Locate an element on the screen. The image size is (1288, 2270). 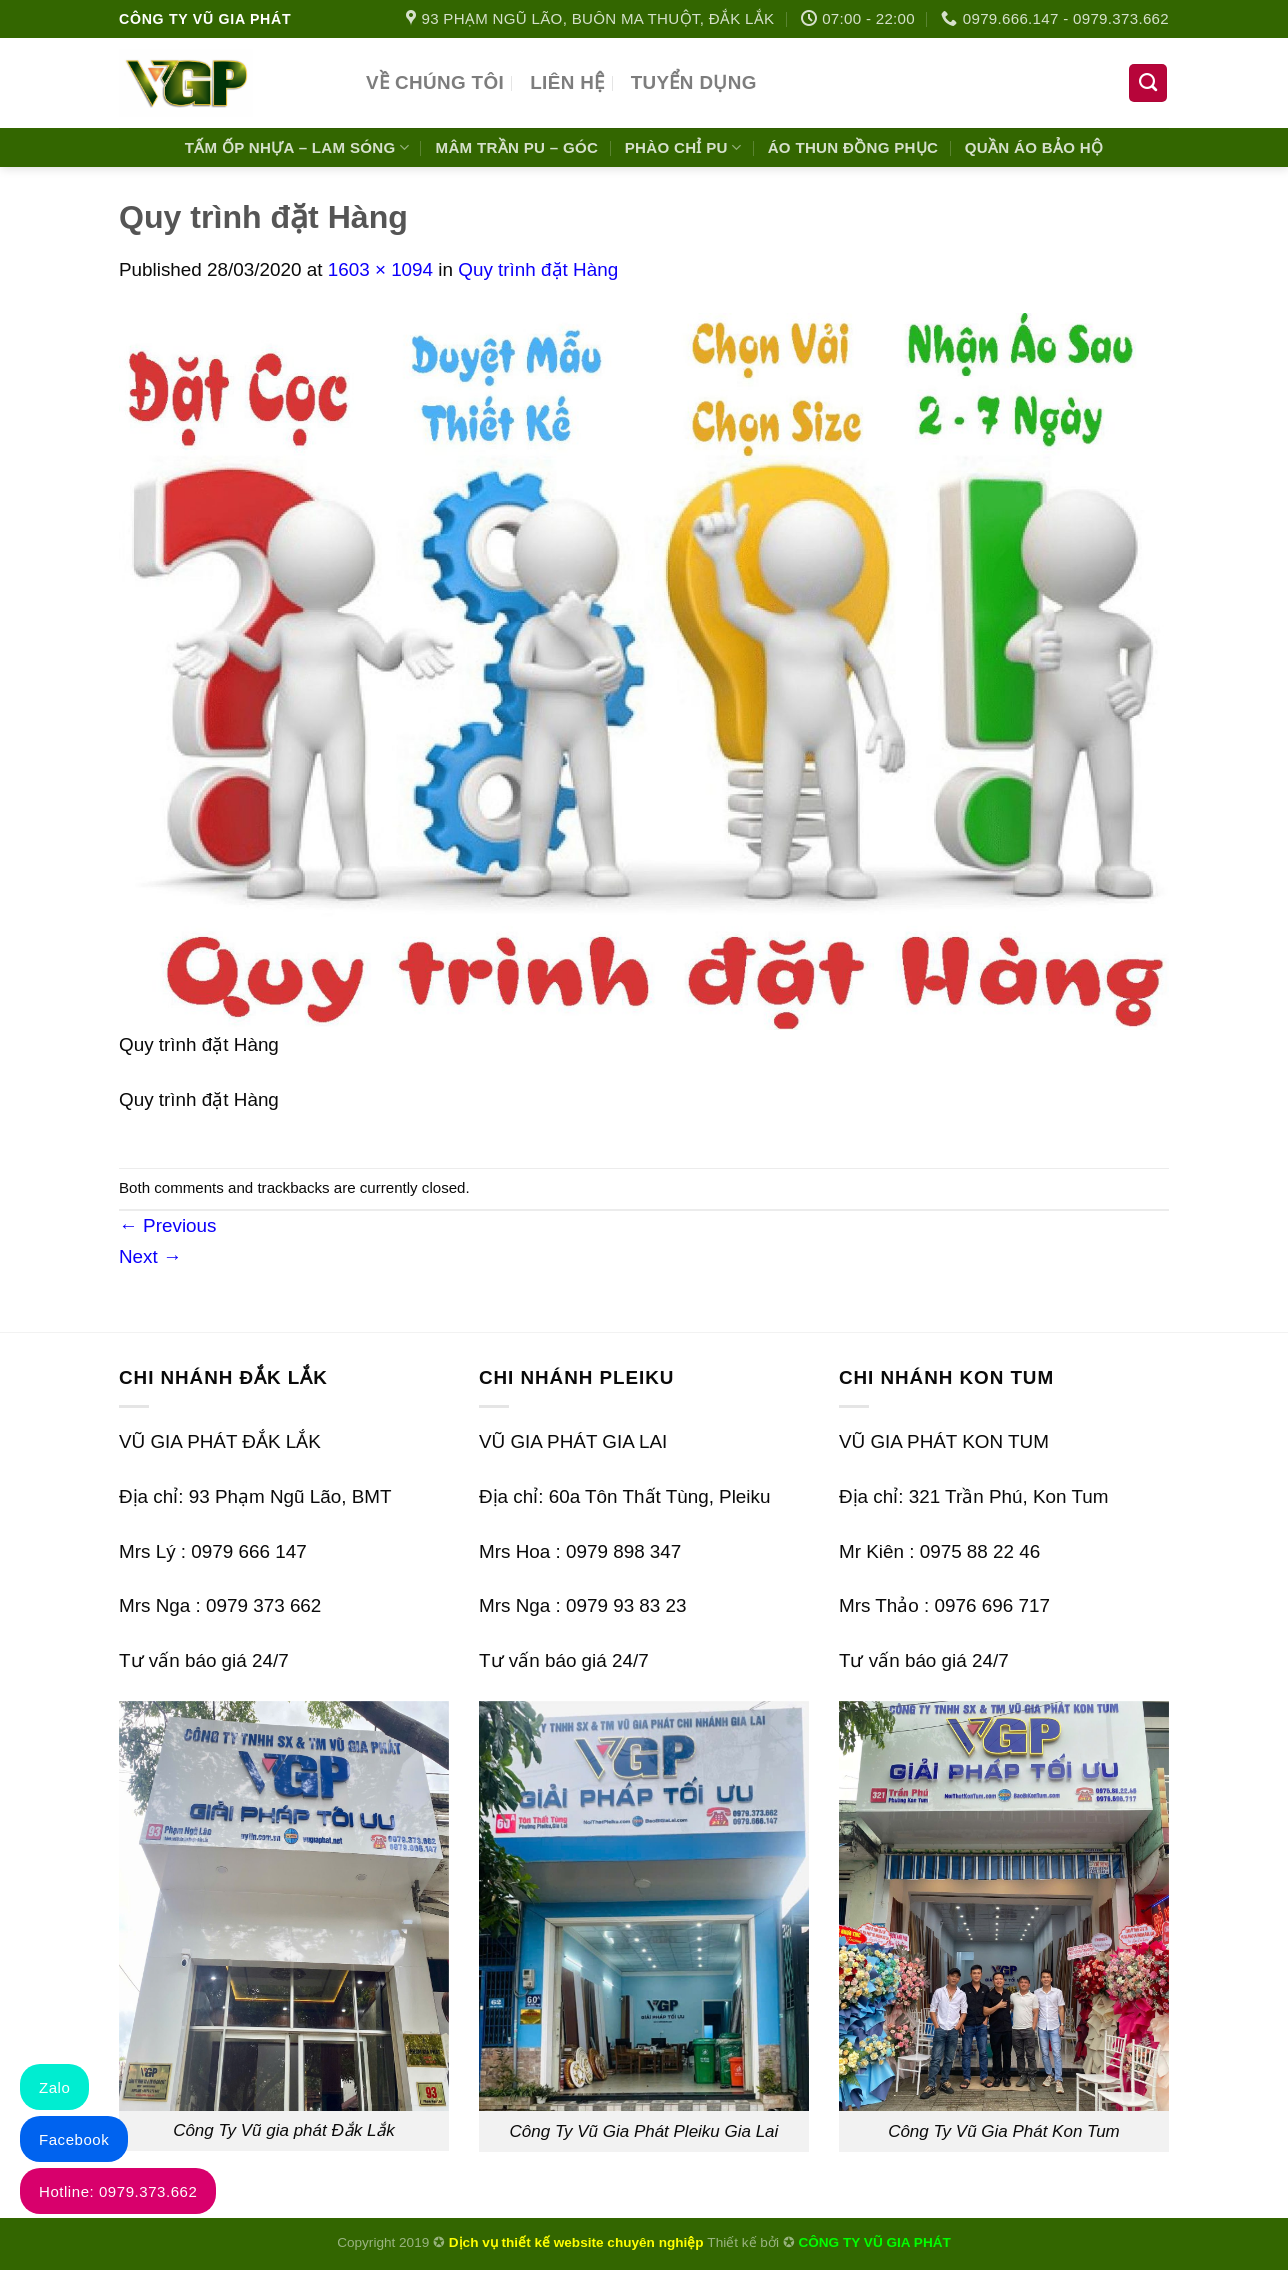
Mâm Trần PU – Góc is located at coordinates (517, 147).